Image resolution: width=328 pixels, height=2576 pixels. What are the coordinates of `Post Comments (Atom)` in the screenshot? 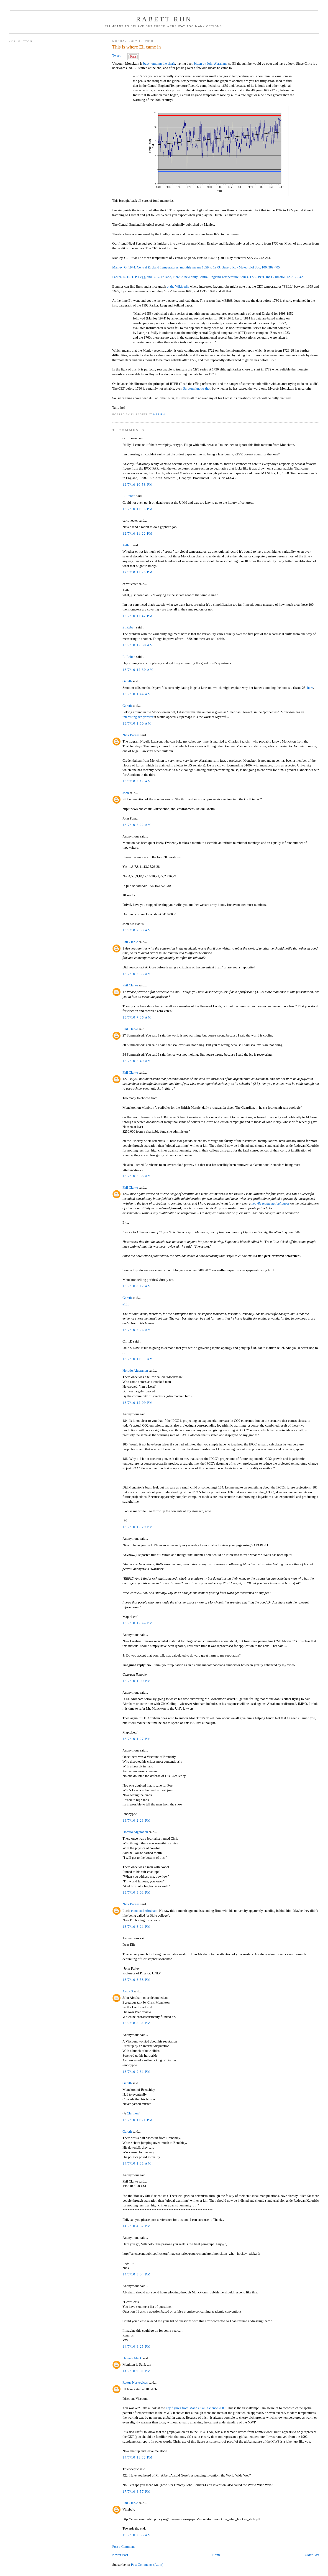 It's located at (147, 2564).